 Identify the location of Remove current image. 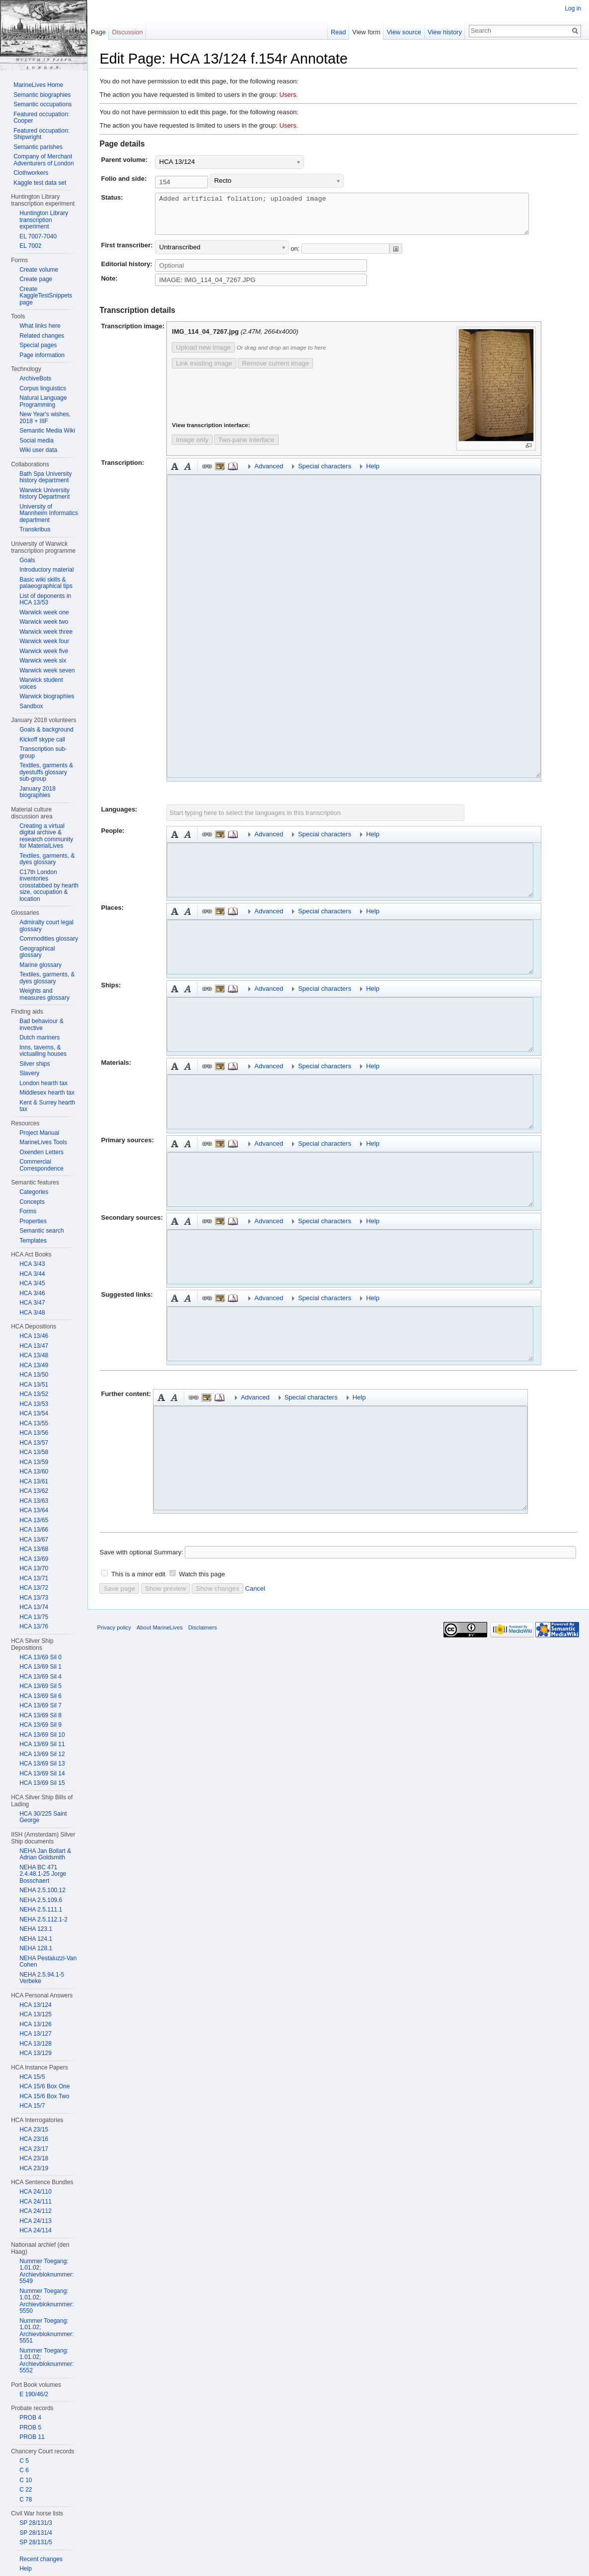
(267, 370).